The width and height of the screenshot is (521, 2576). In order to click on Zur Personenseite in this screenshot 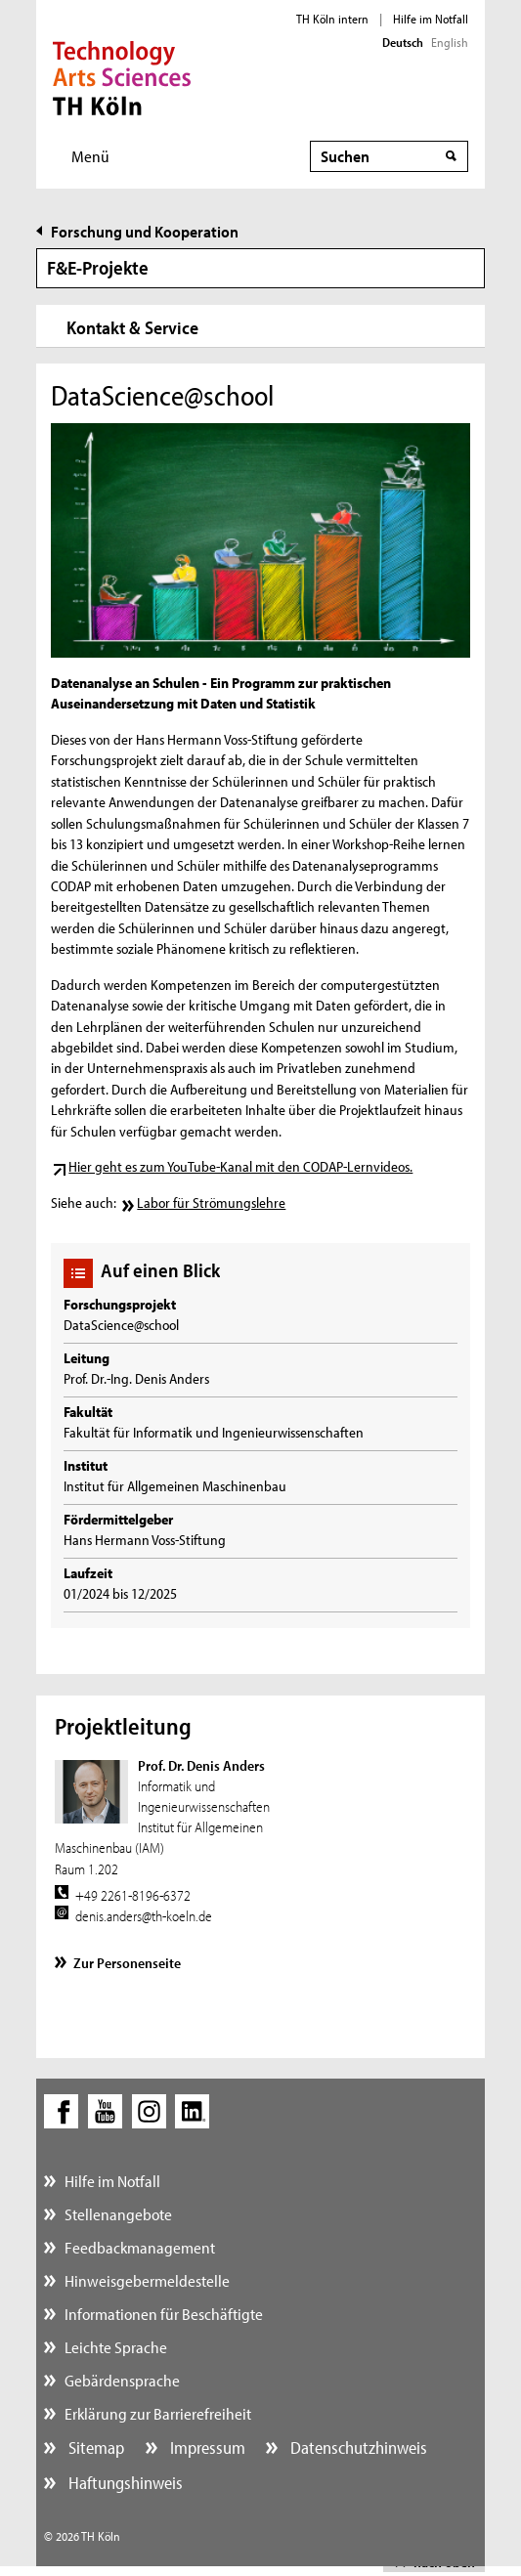, I will do `click(127, 1962)`.